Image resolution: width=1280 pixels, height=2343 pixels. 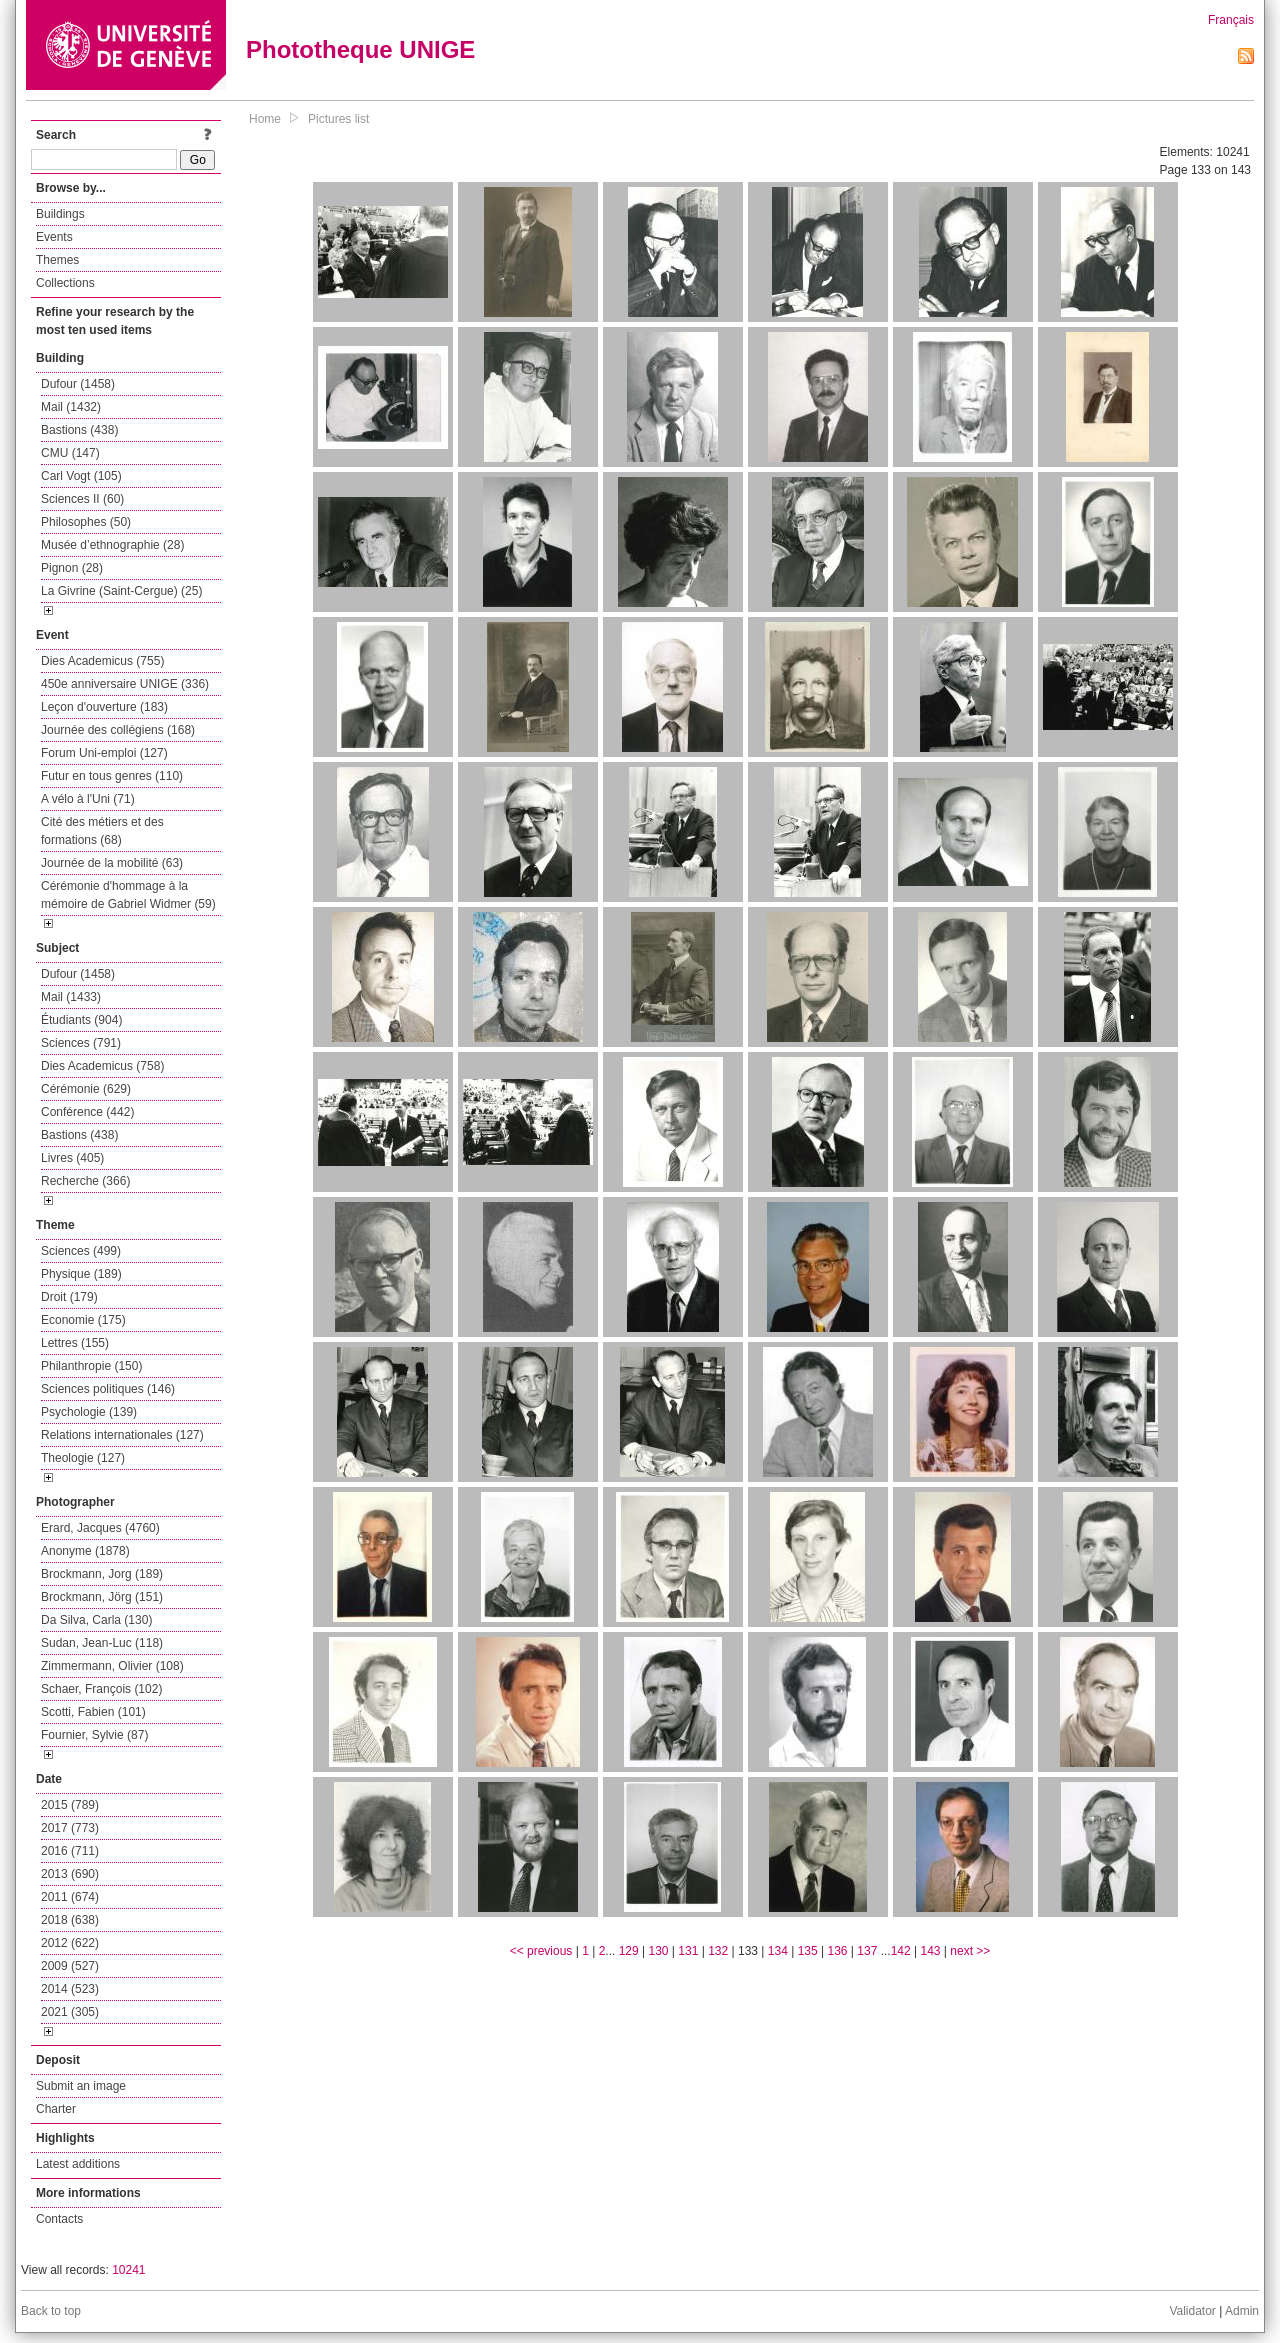 What do you see at coordinates (808, 1951) in the screenshot?
I see `135` at bounding box center [808, 1951].